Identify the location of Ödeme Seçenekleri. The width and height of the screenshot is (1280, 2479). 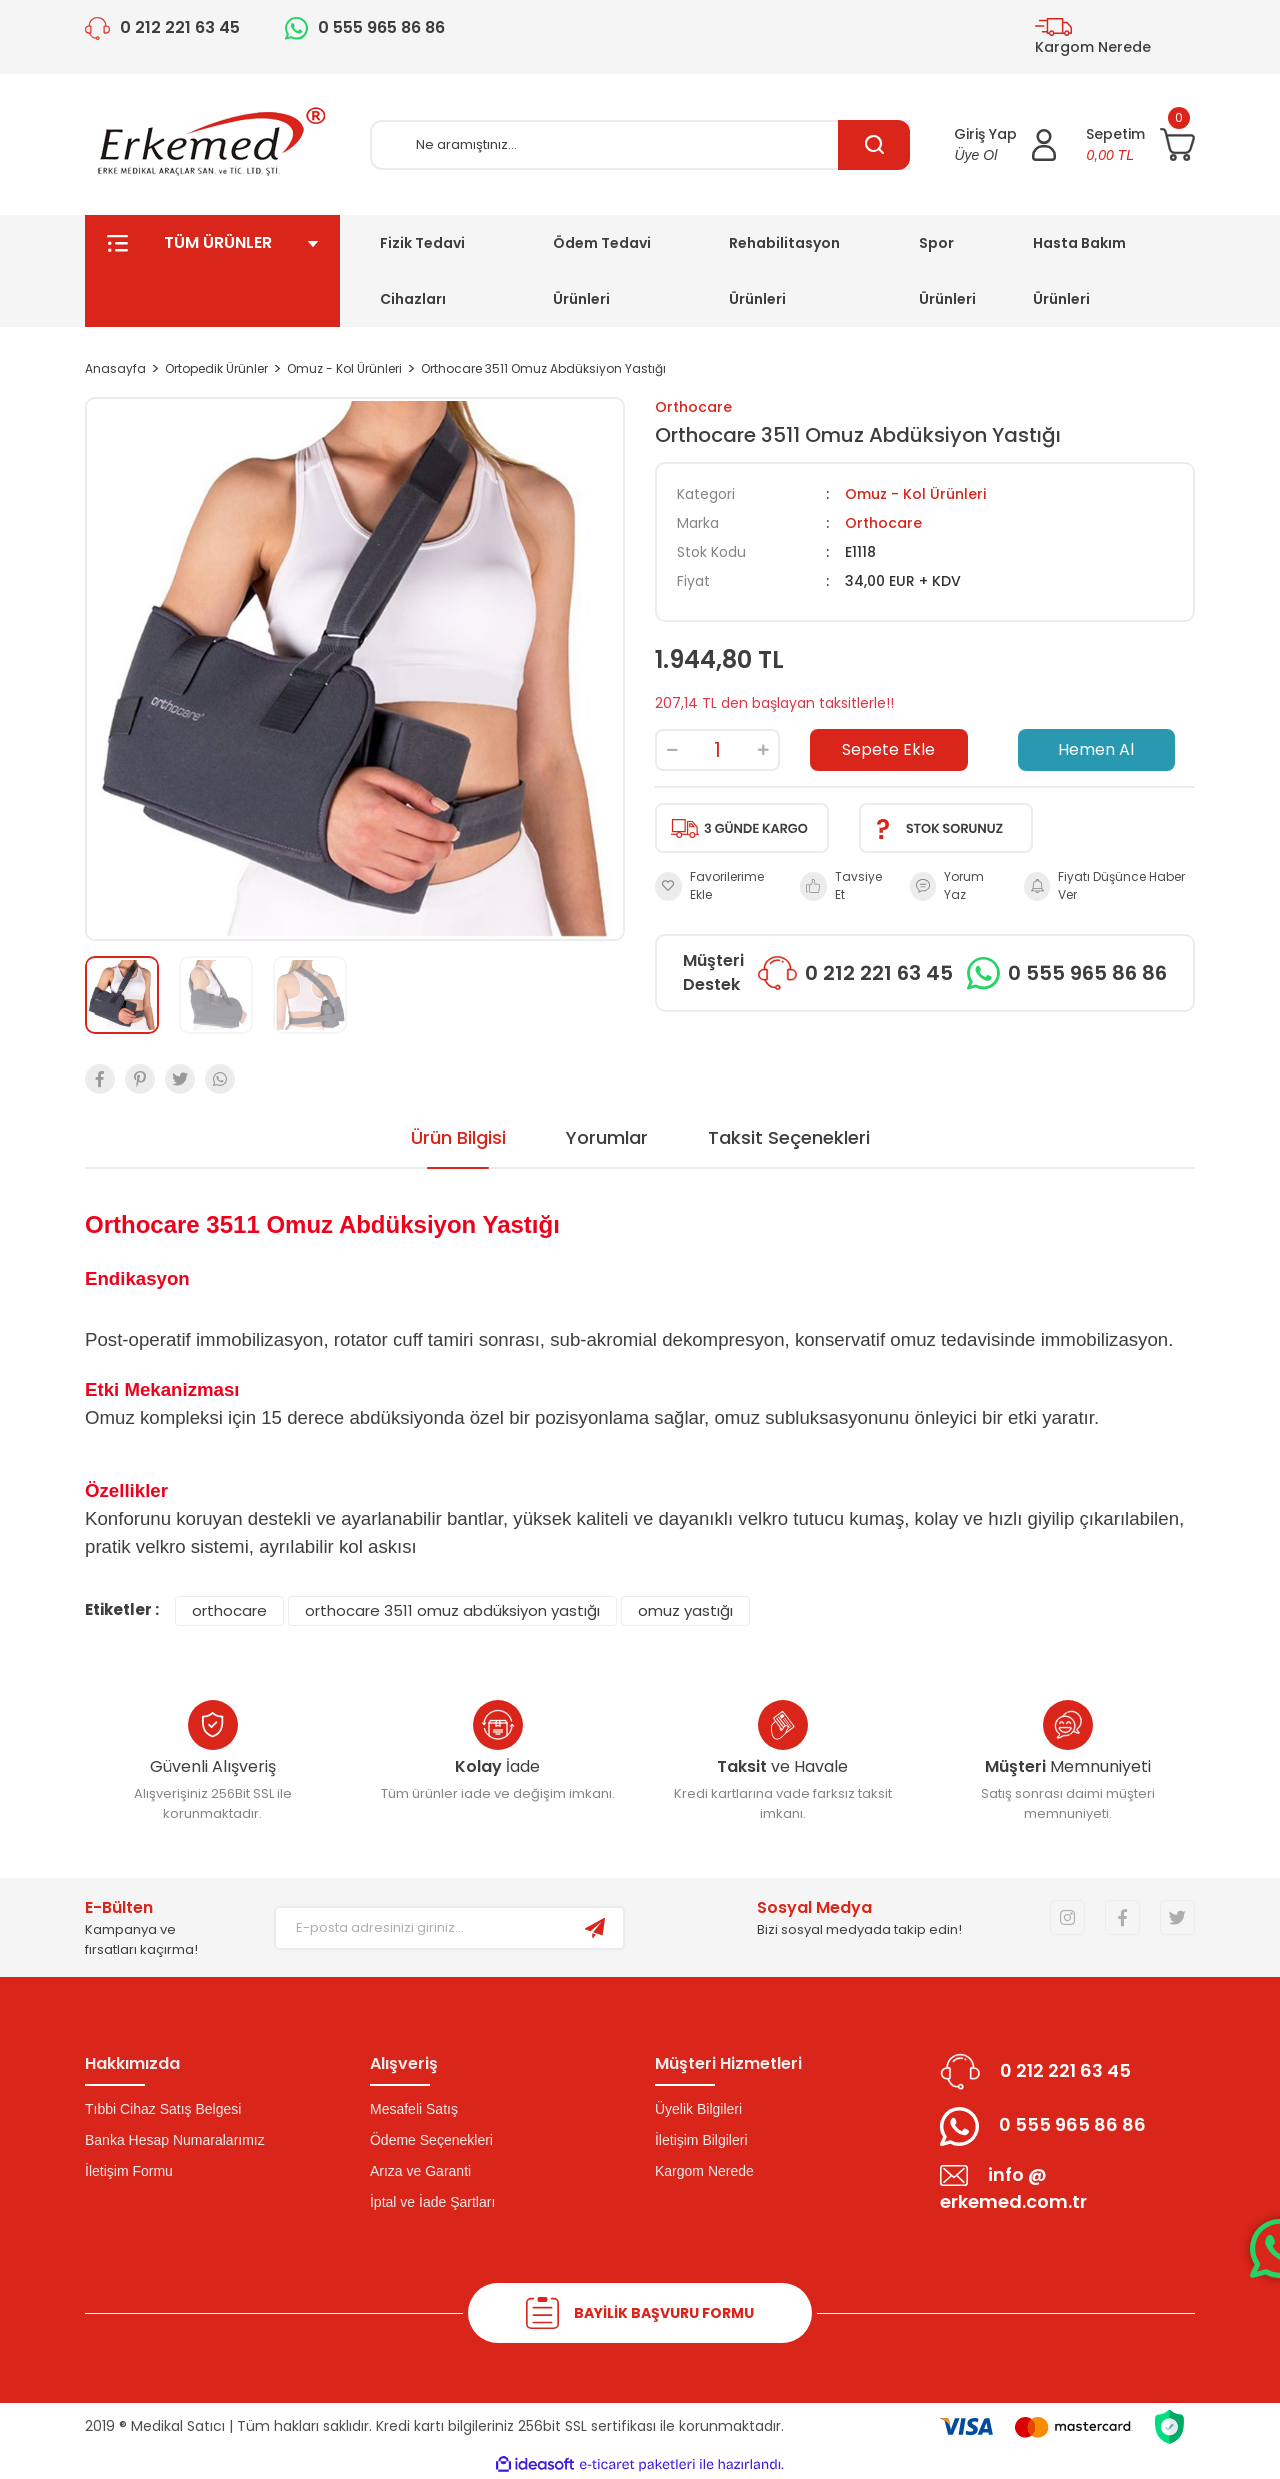
(431, 2140).